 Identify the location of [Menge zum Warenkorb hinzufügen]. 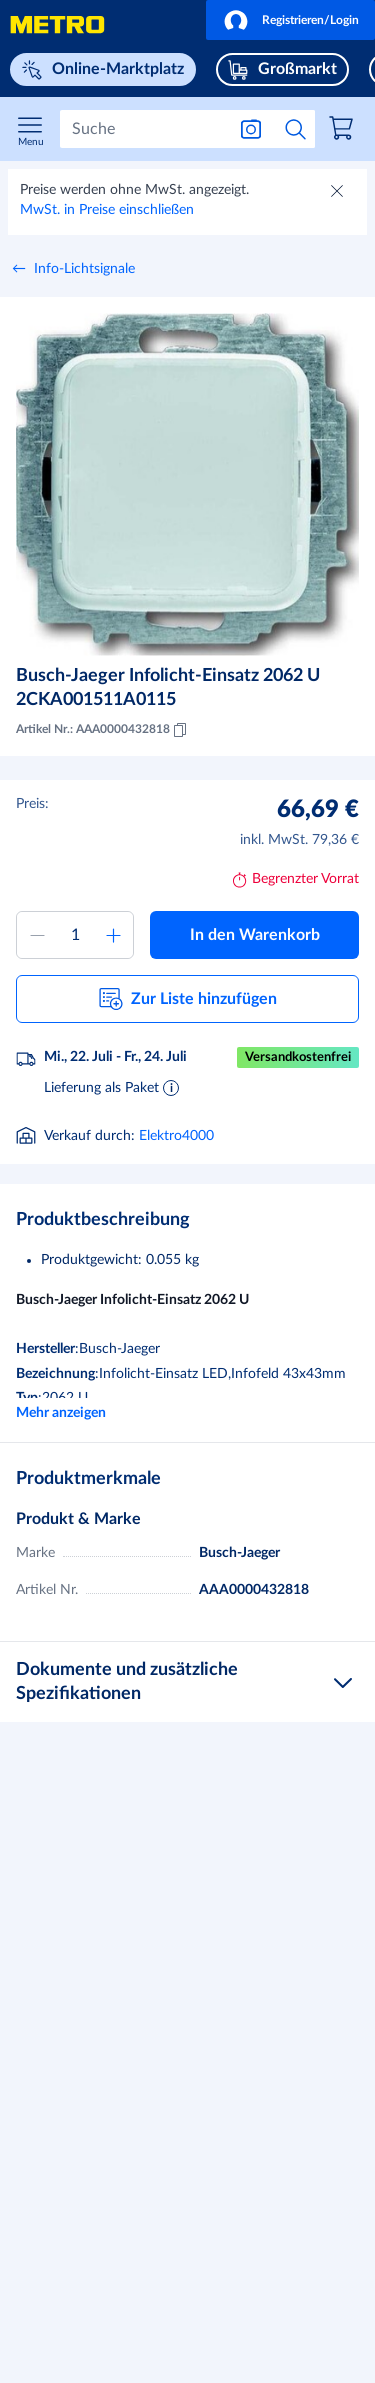
(75, 935).